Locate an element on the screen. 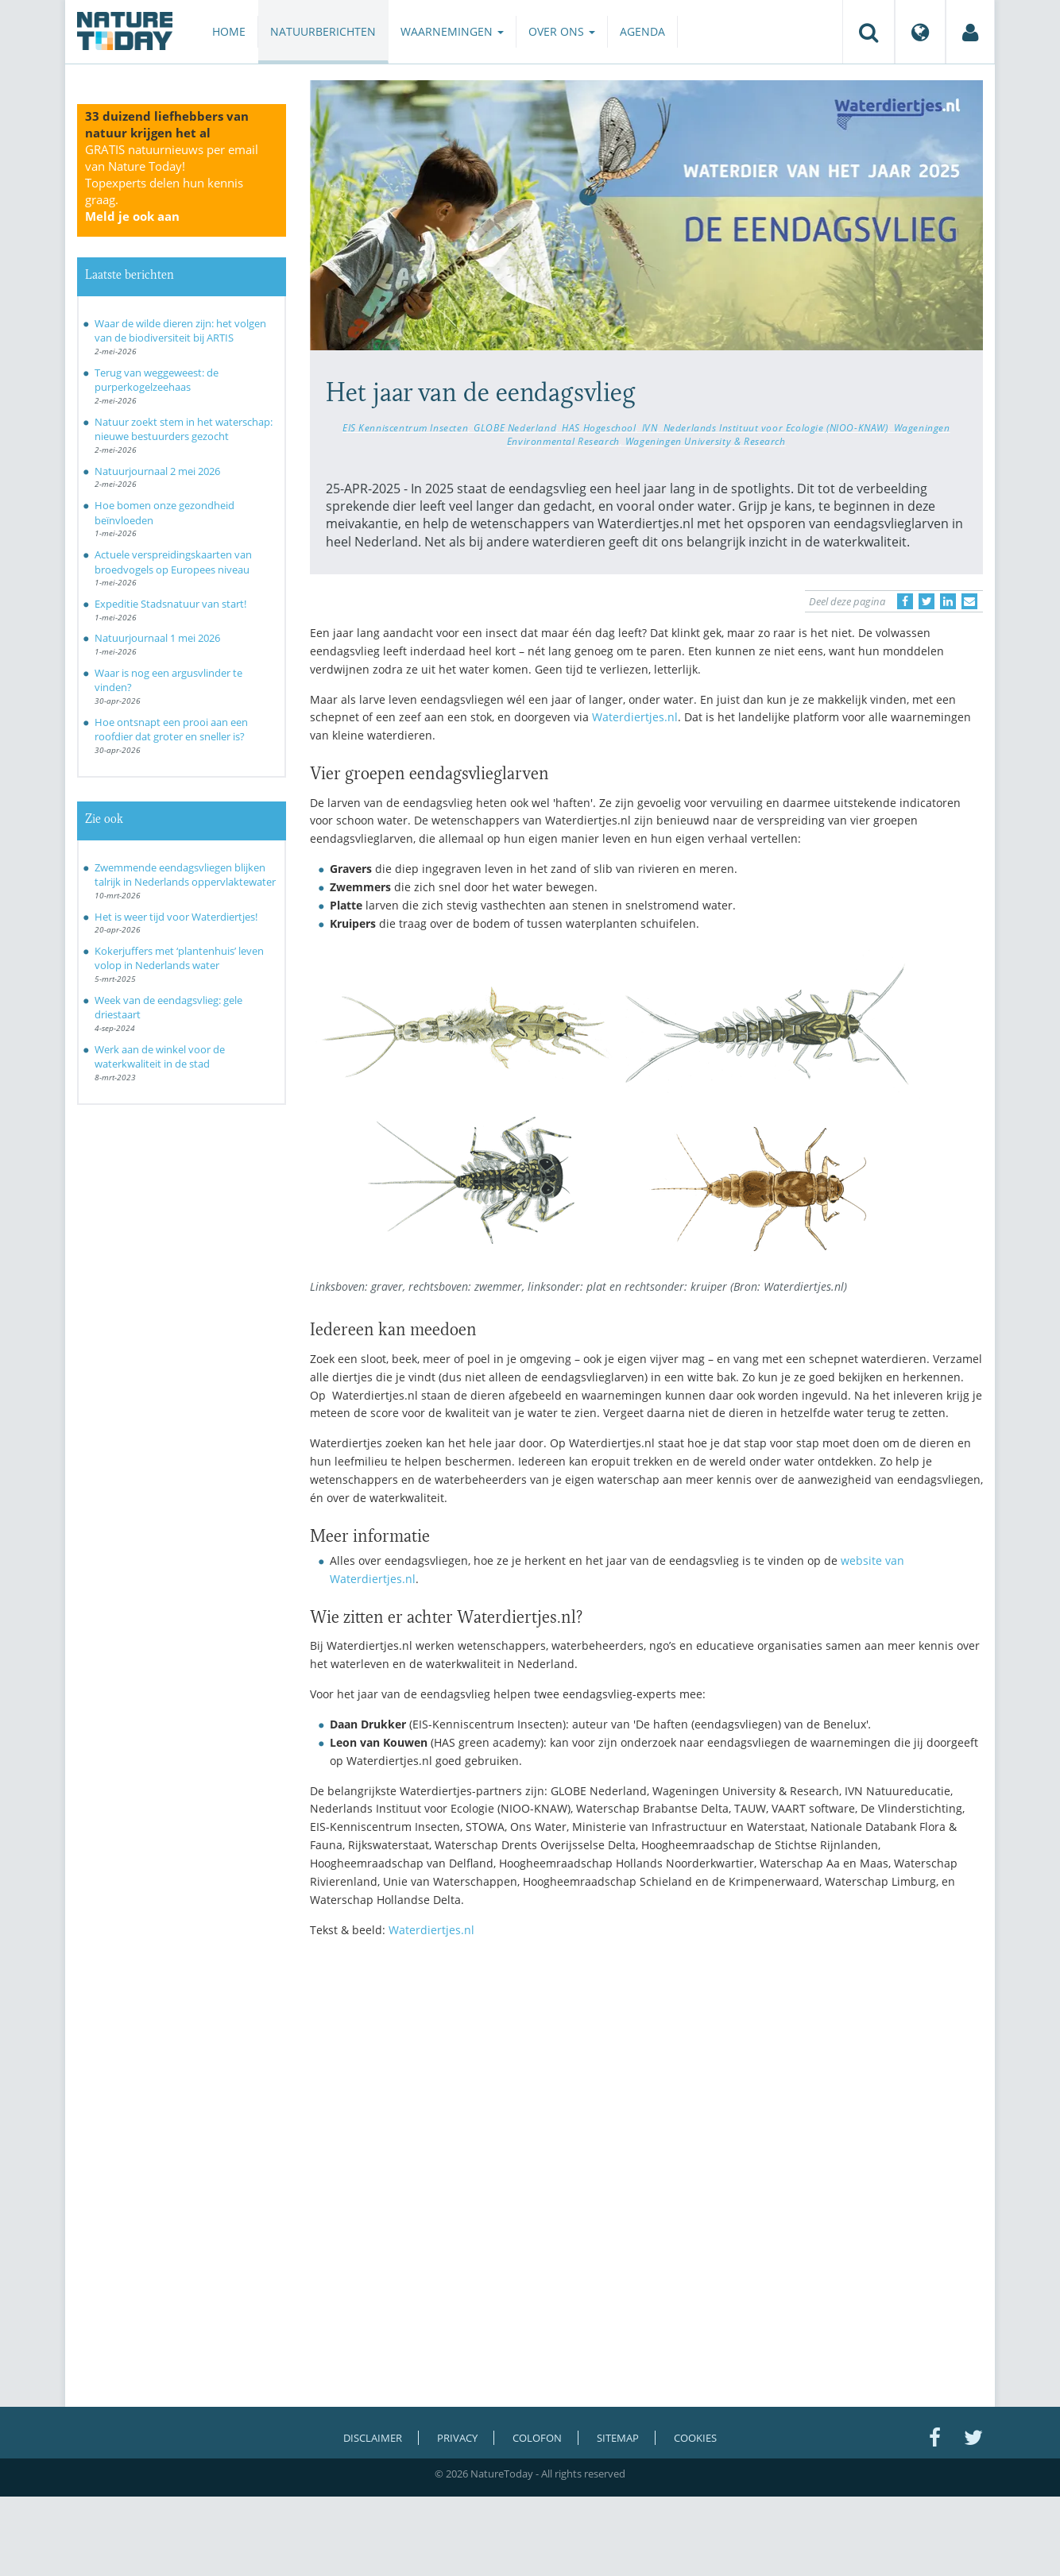 Image resolution: width=1060 pixels, height=2576 pixels. Waterdiertjes.nl is located at coordinates (635, 716).